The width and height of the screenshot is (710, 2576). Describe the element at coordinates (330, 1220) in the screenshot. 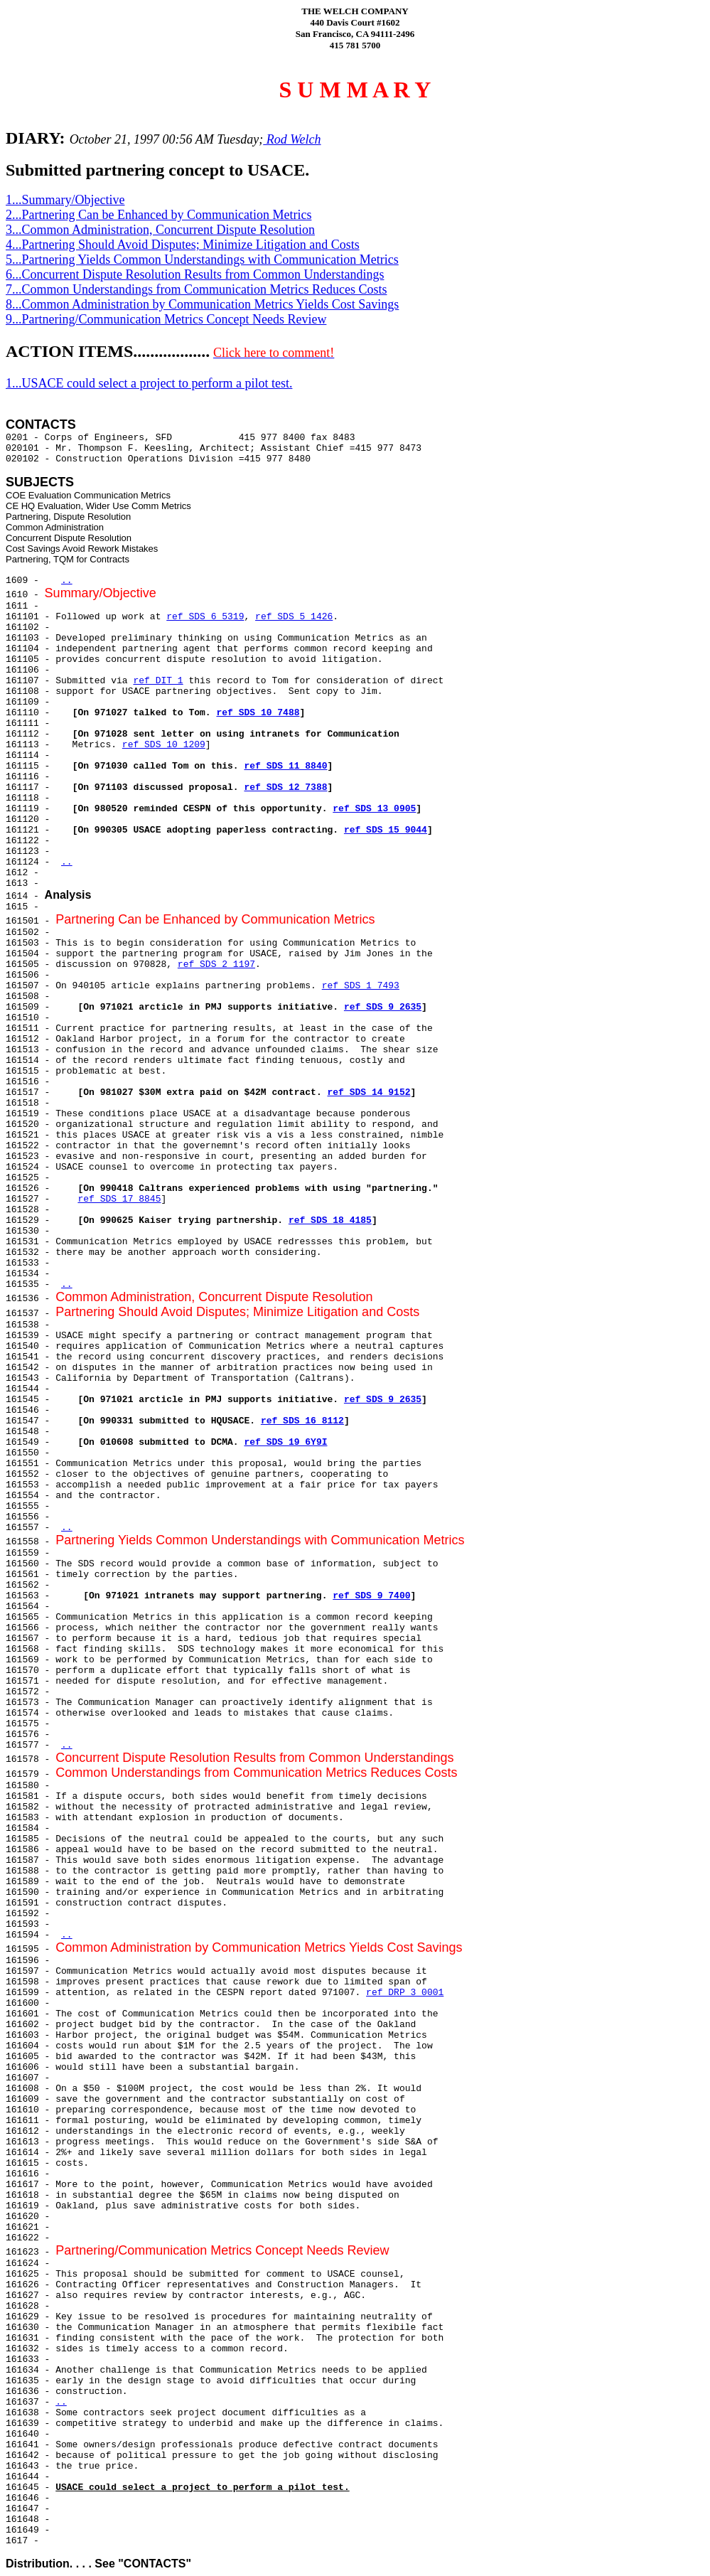

I see `ref SDS 18 4185` at that location.